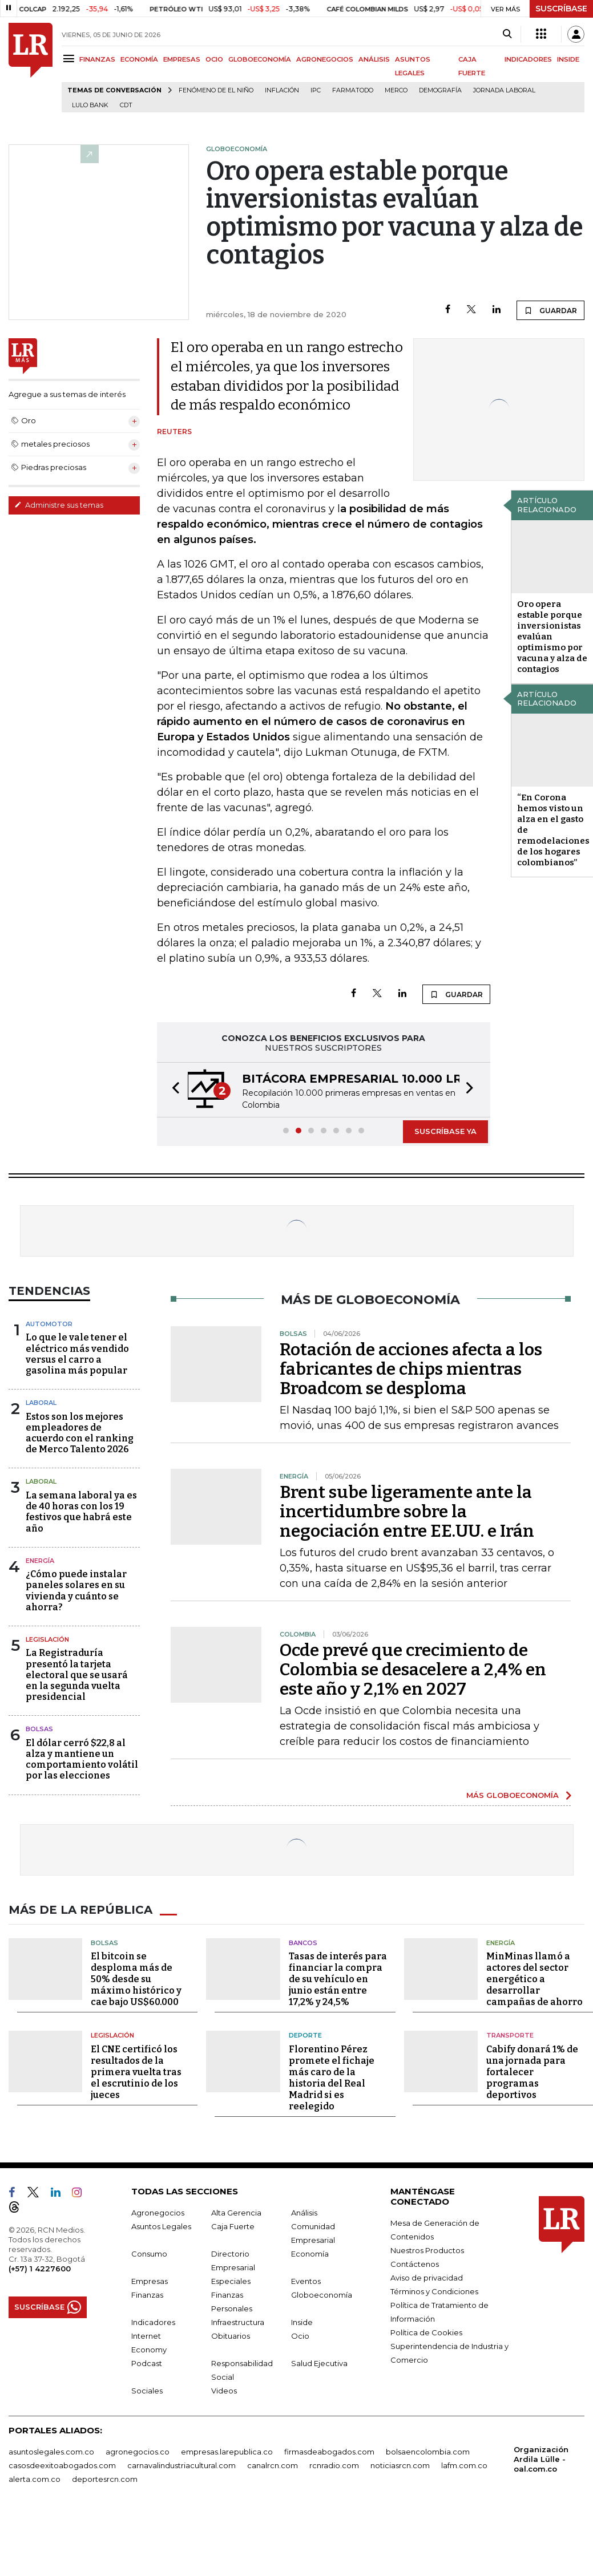 The image size is (593, 2576). Describe the element at coordinates (82, 1759) in the screenshot. I see `El dólar cerró $22,8 al alza y mantiene un comportamiento volátil por las elecciones` at that location.